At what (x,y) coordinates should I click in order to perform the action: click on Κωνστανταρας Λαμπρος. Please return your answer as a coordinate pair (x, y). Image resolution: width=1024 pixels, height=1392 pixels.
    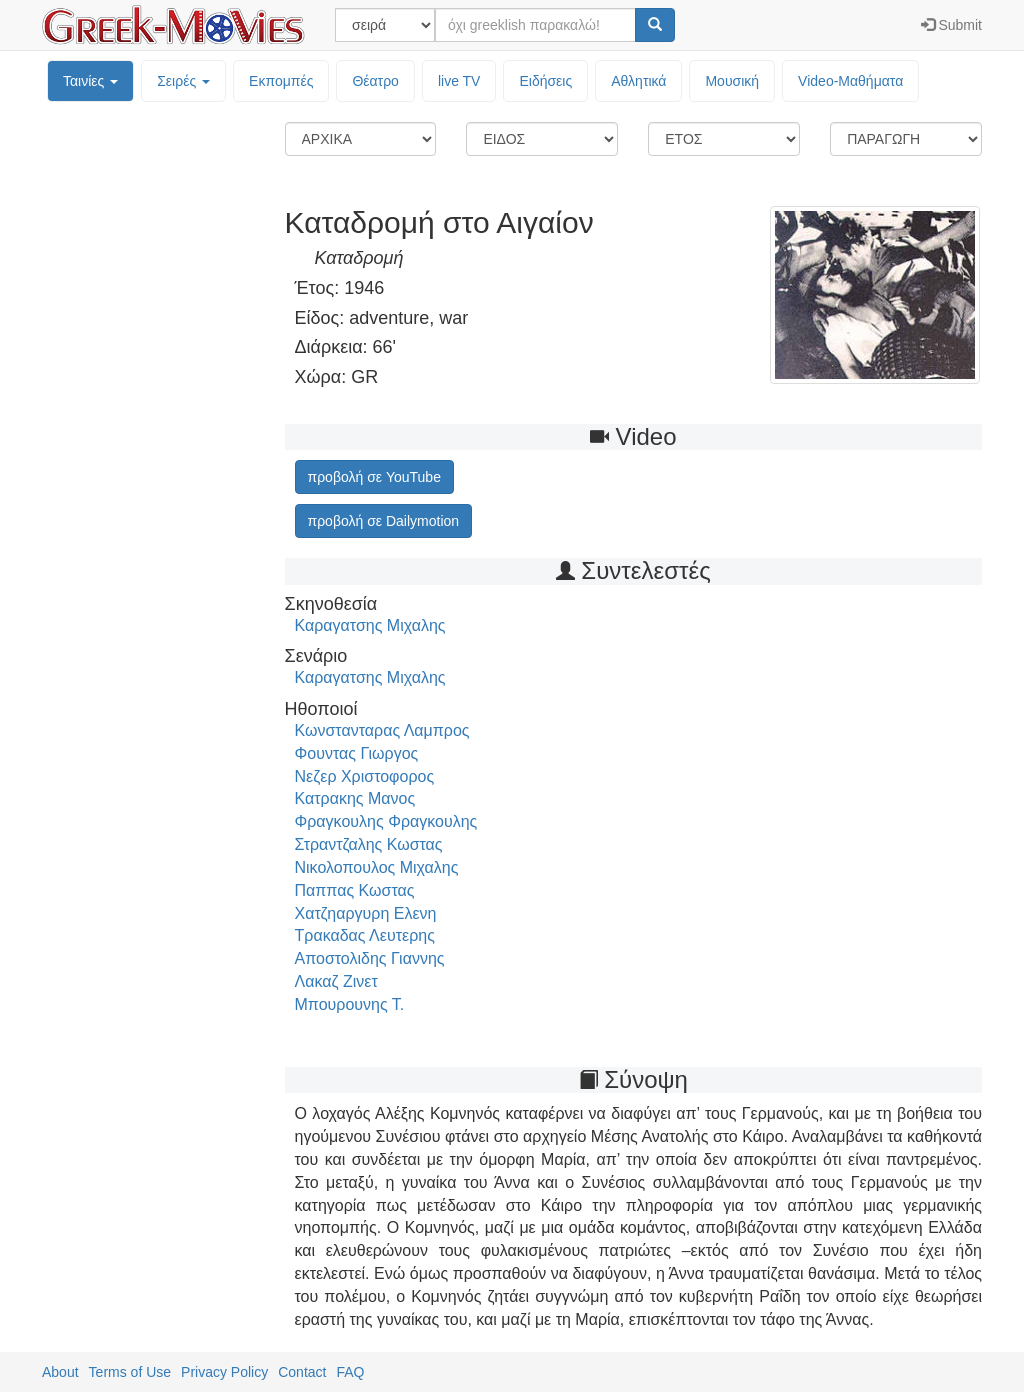
    Looking at the image, I should click on (382, 730).